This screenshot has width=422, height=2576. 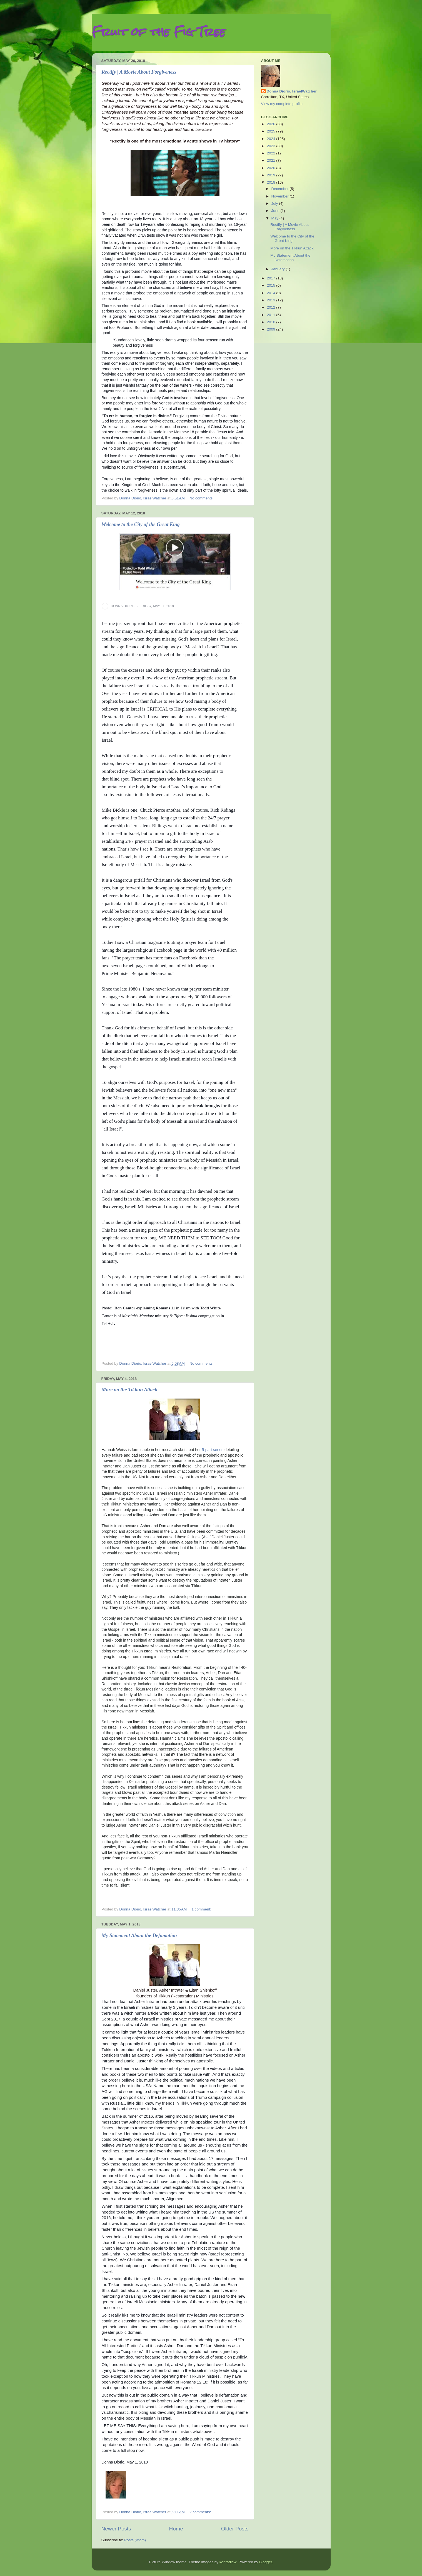 I want to click on 2025, so click(x=271, y=131).